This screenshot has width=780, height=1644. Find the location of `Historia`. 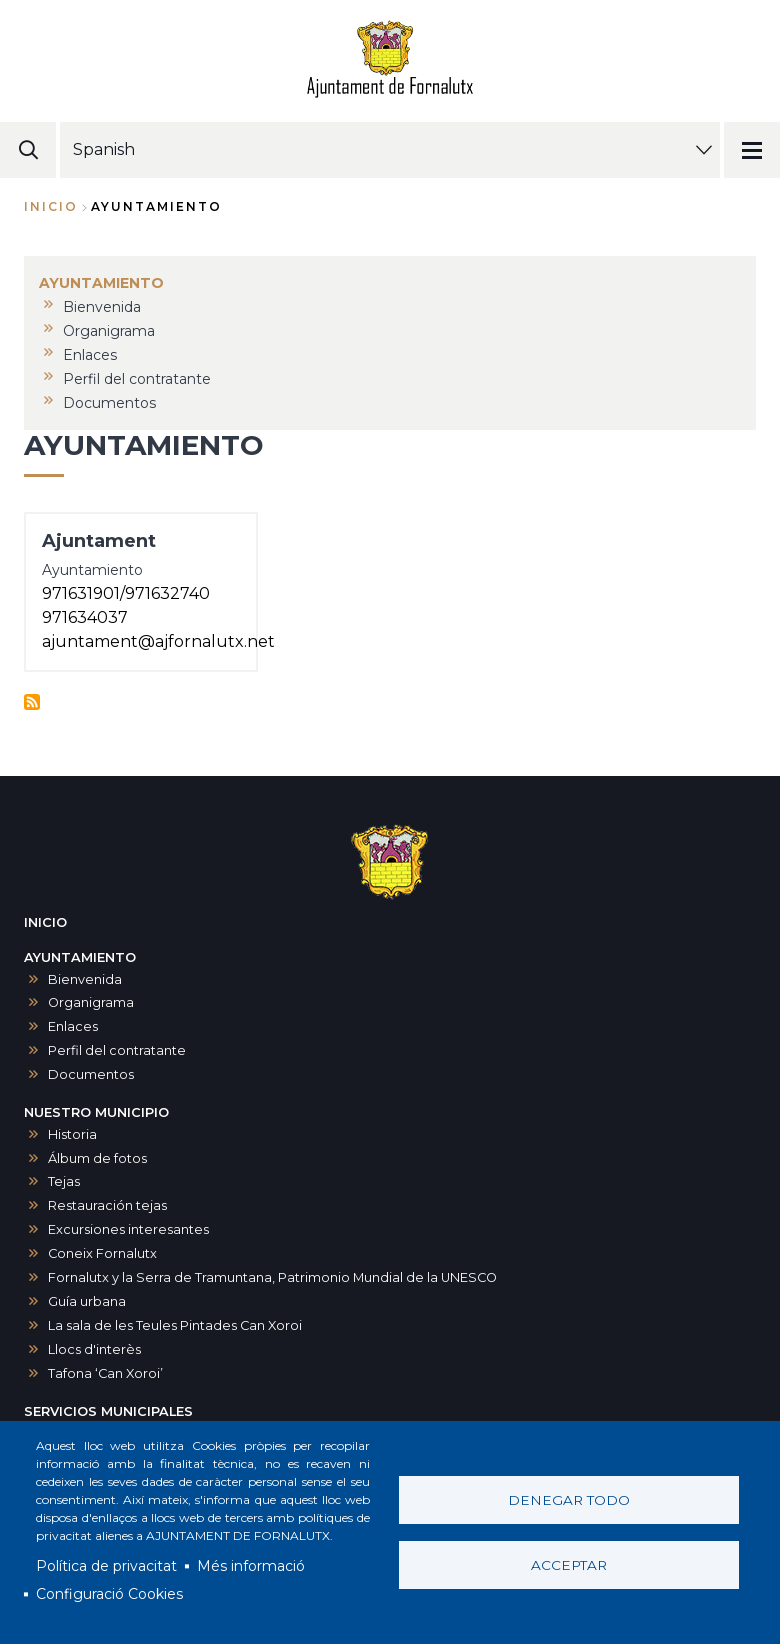

Historia is located at coordinates (72, 1134).